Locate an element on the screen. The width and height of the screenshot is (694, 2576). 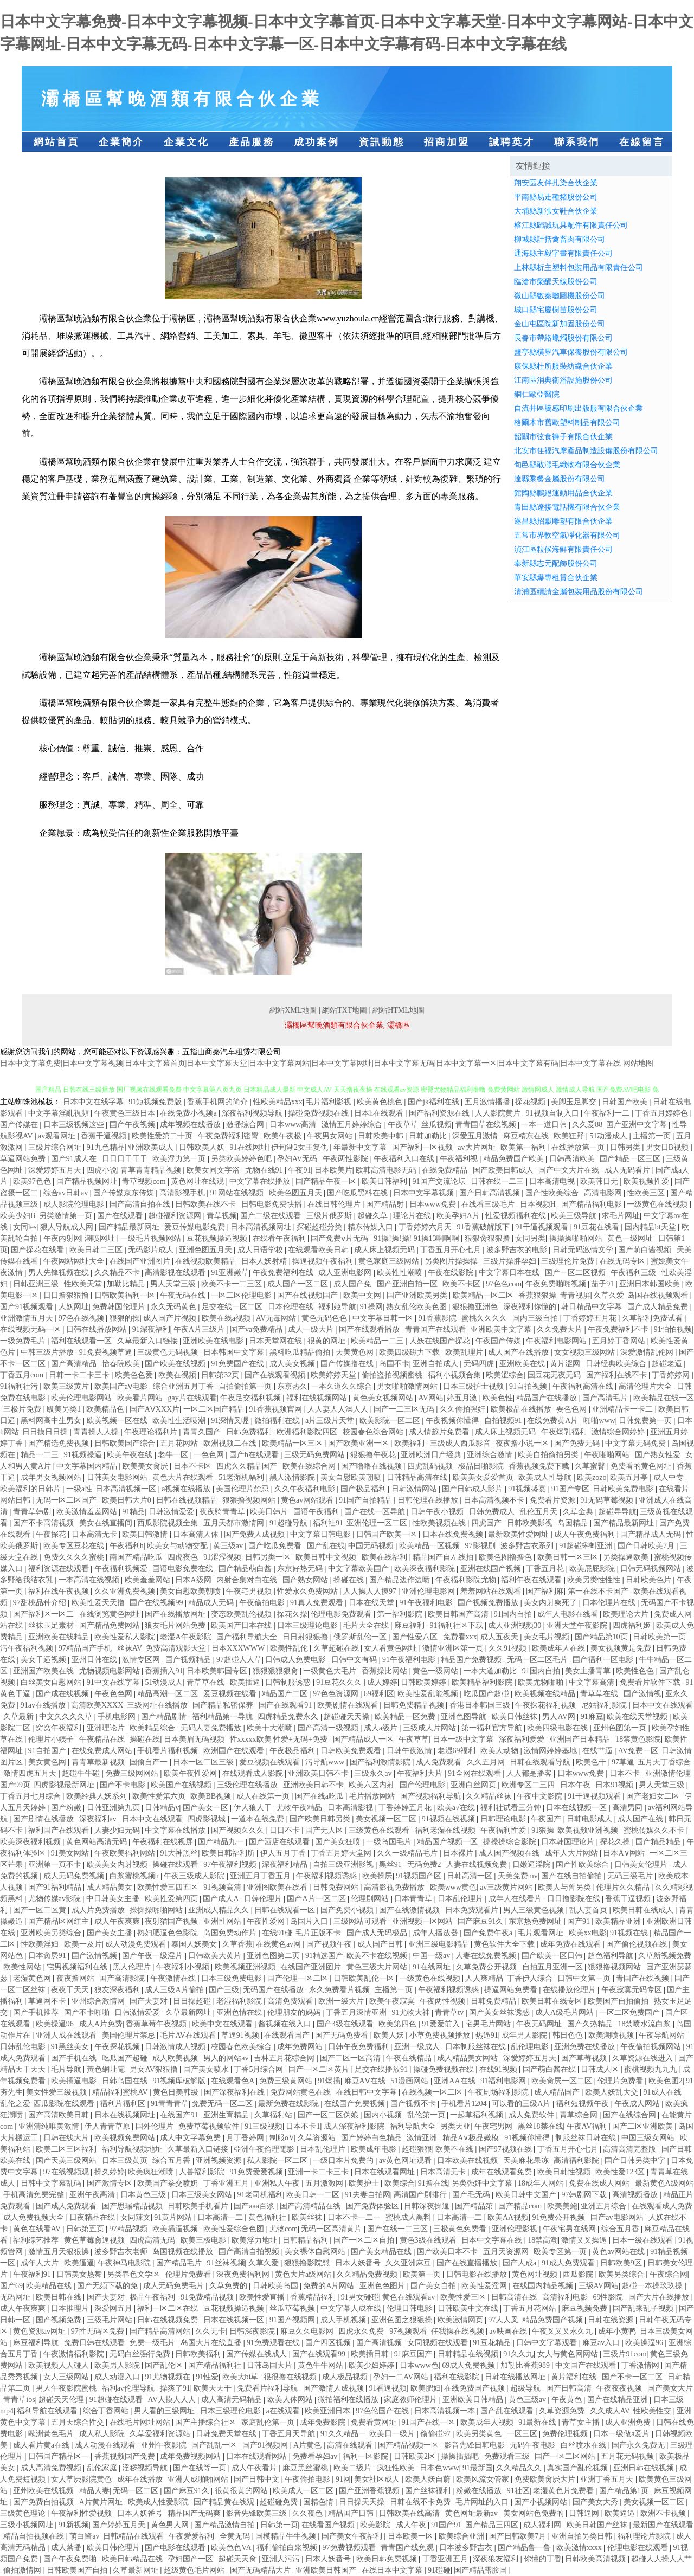
日韩国产精品区一 is located at coordinates (59, 2456).